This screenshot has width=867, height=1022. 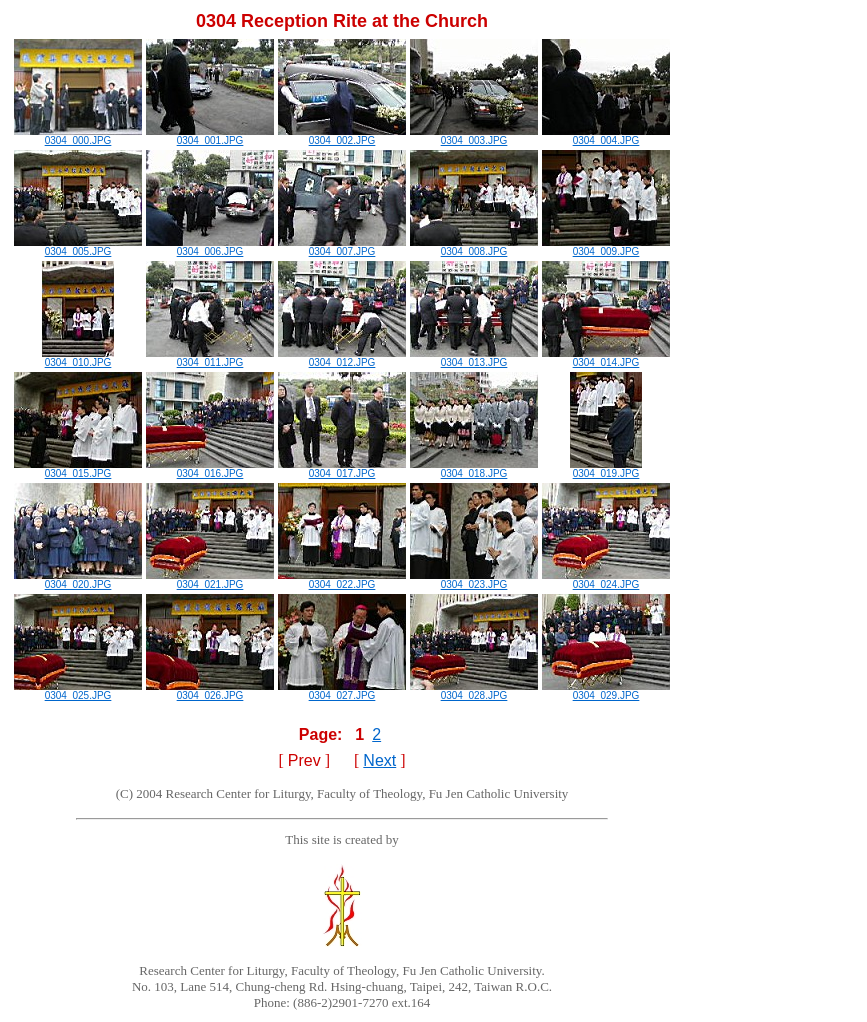 What do you see at coordinates (606, 580) in the screenshot?
I see `0304_024.JPG` at bounding box center [606, 580].